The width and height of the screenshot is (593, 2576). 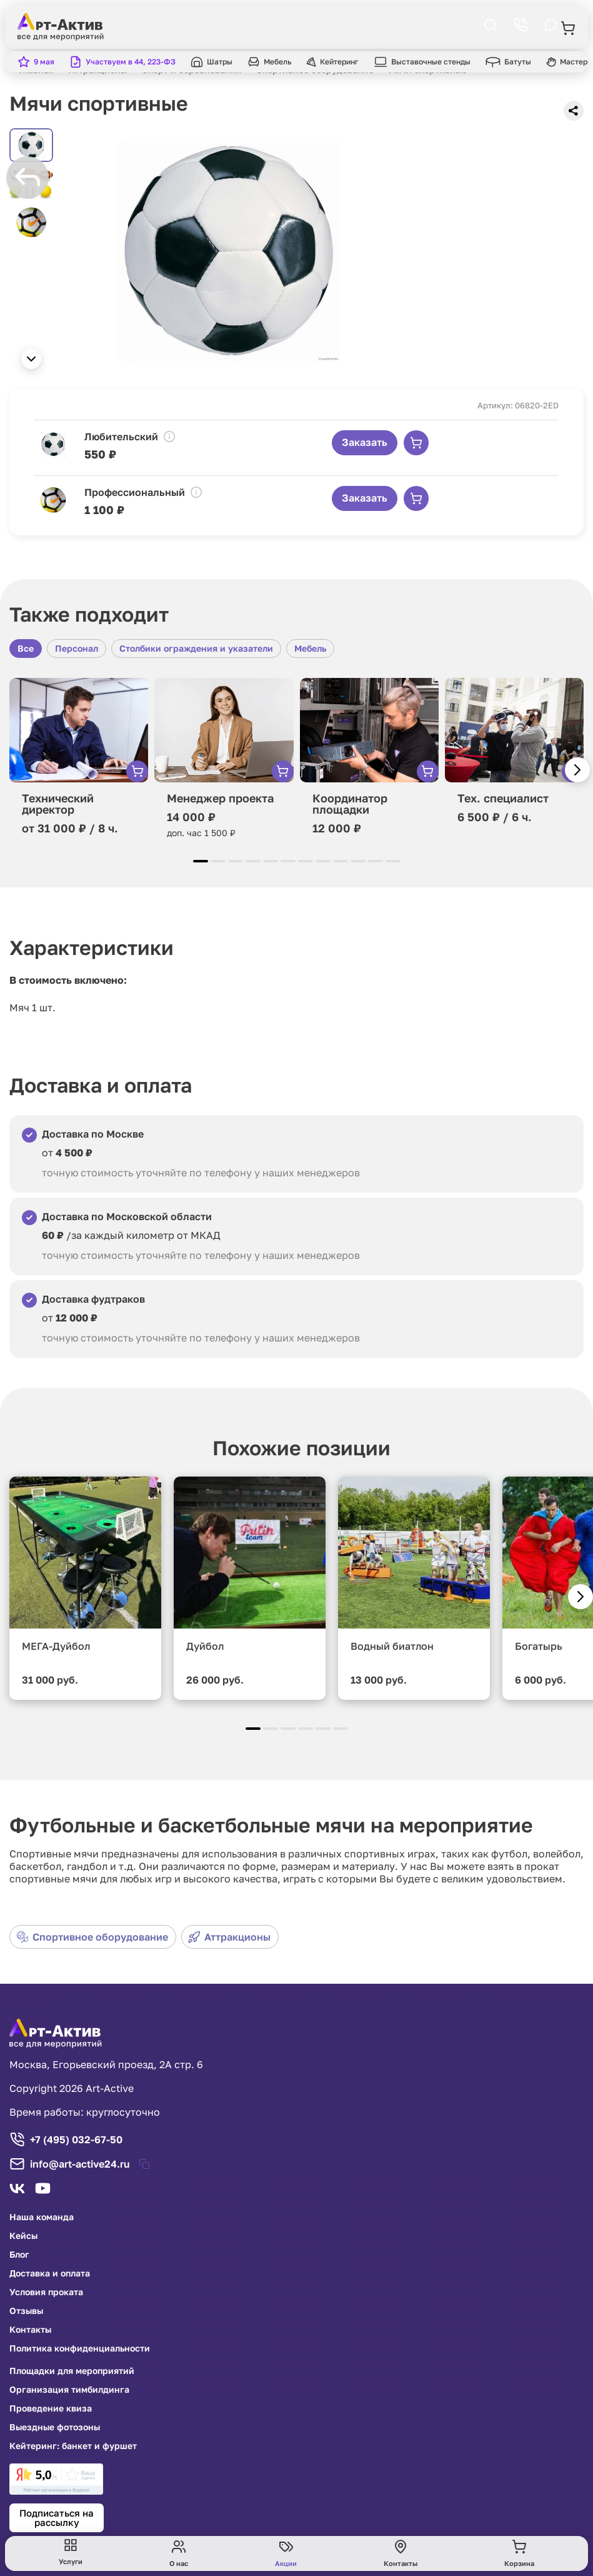 What do you see at coordinates (56, 2479) in the screenshot?
I see `[link]` at bounding box center [56, 2479].